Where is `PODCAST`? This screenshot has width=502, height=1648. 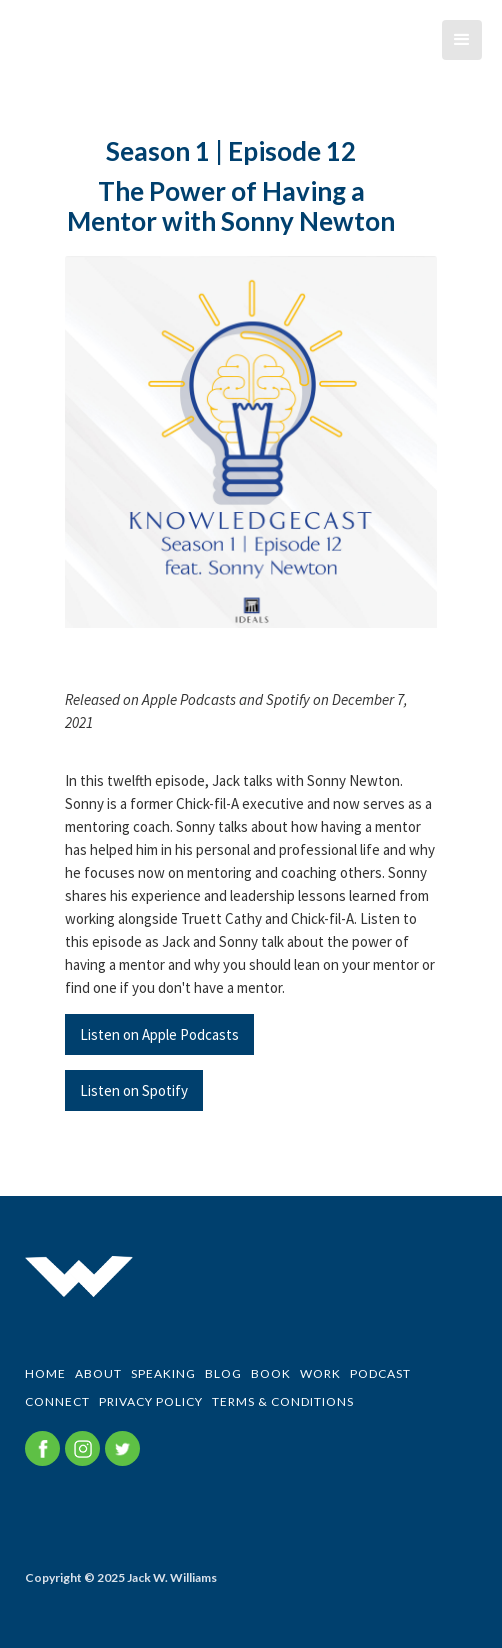
PODCAST is located at coordinates (380, 1373).